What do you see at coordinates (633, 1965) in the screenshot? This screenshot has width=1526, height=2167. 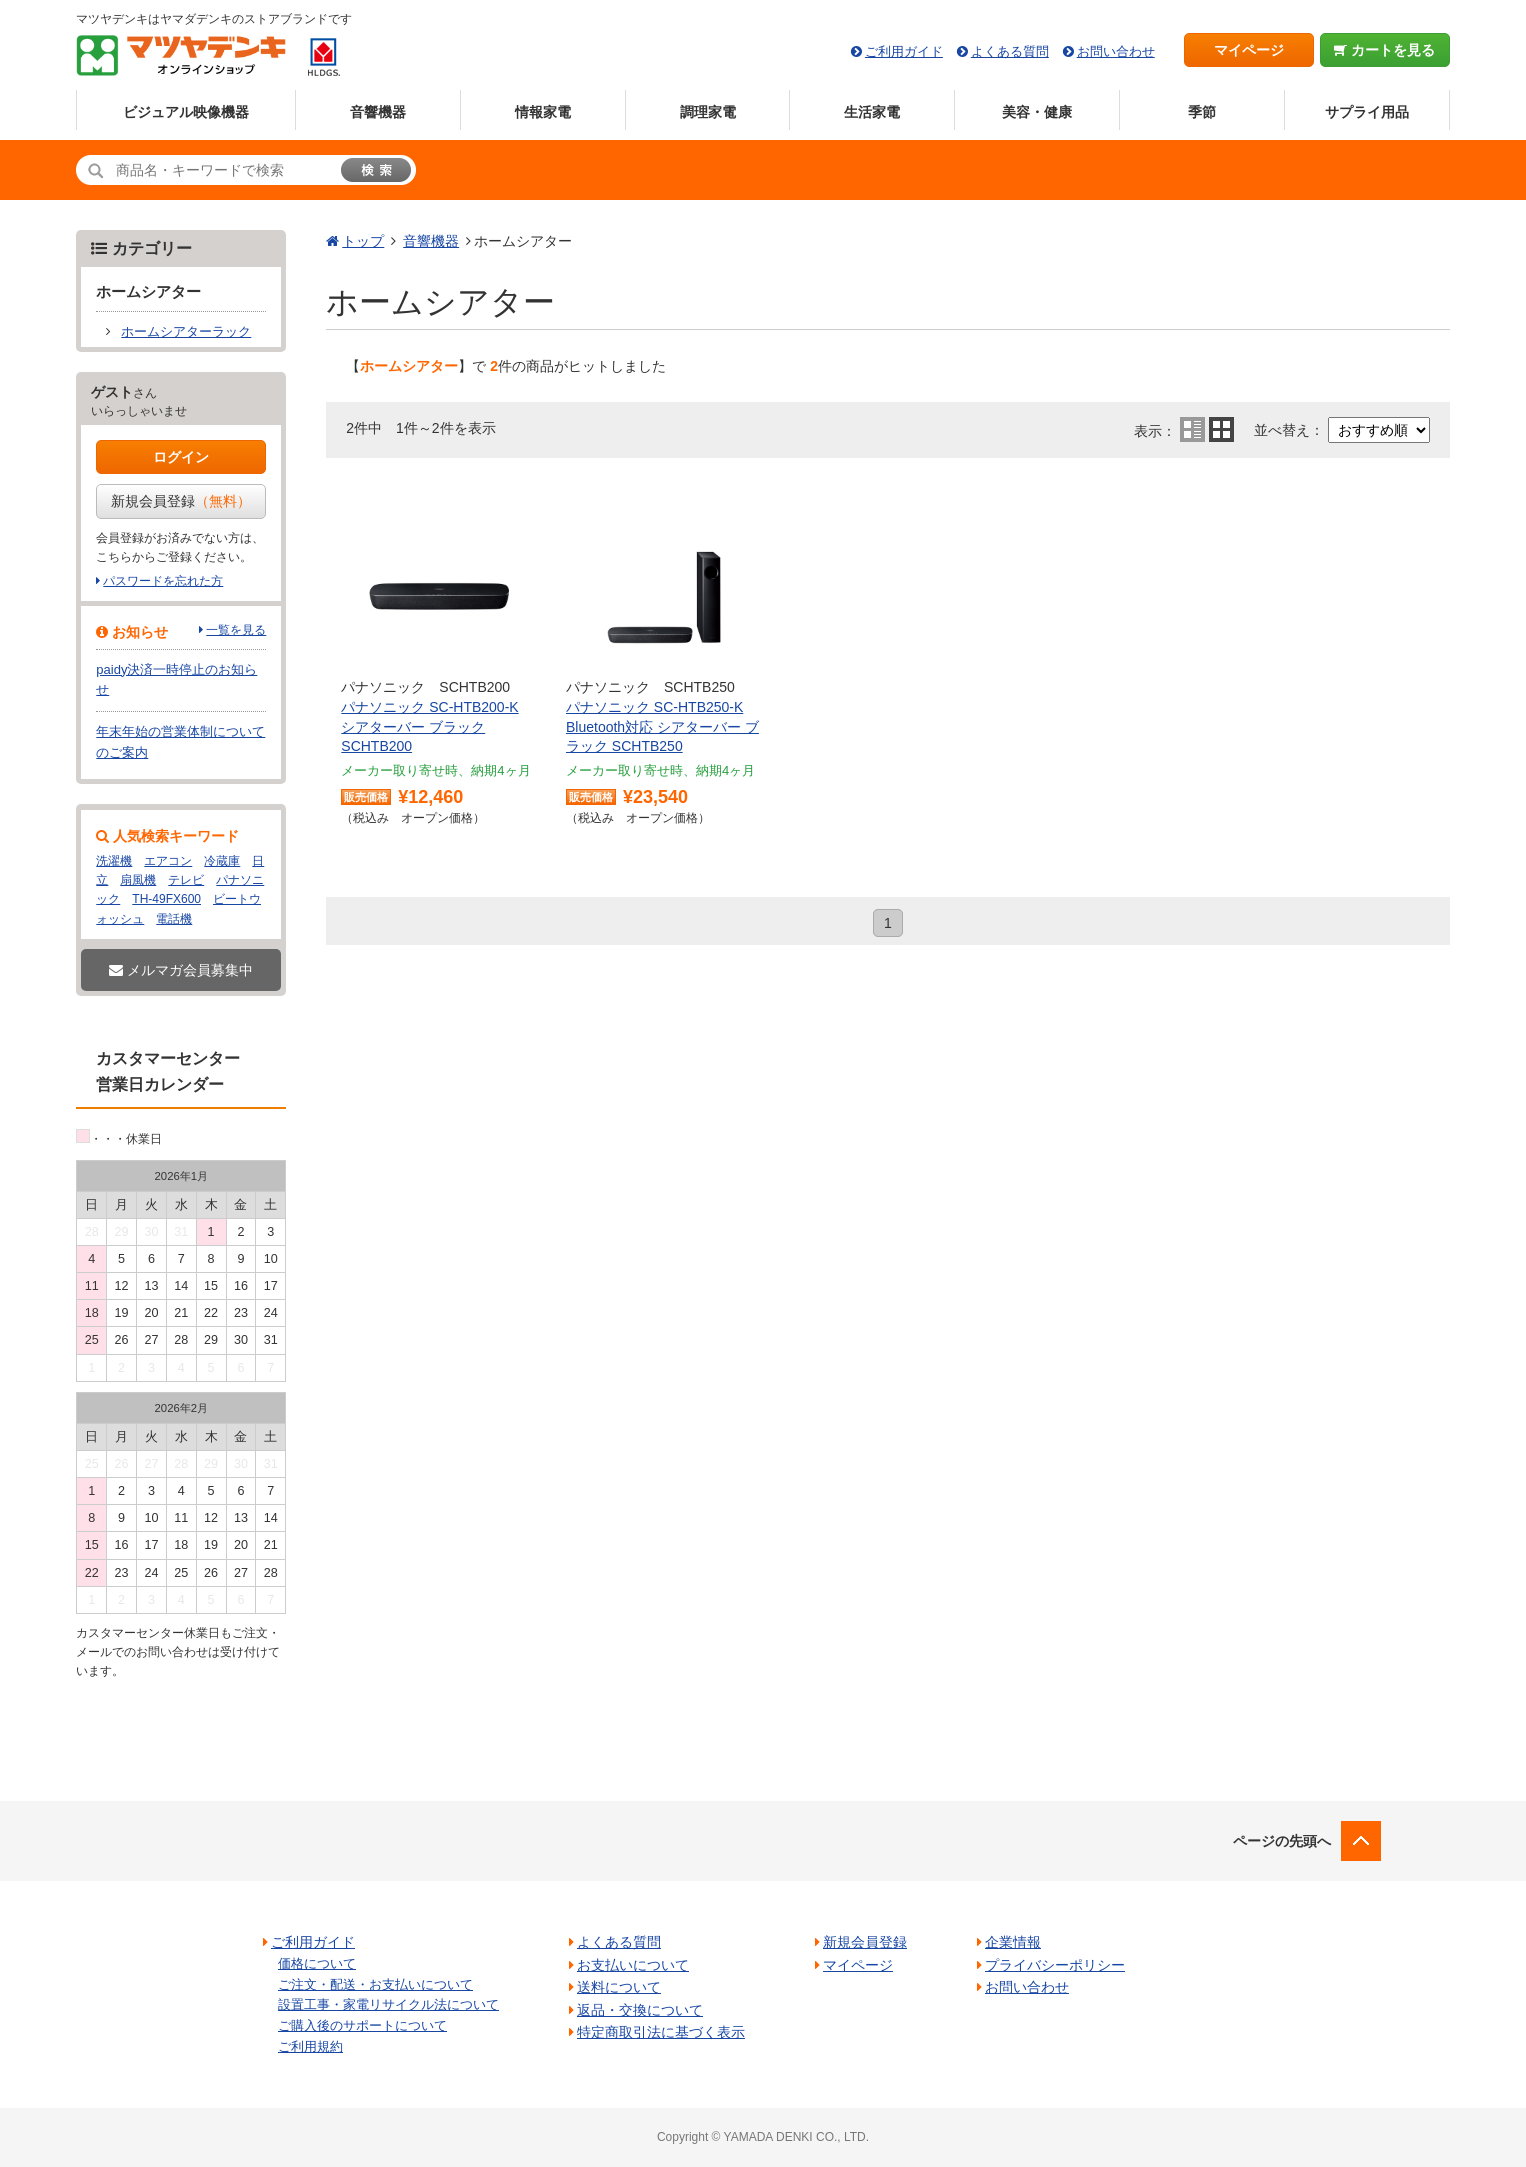 I see `お支払いについて` at bounding box center [633, 1965].